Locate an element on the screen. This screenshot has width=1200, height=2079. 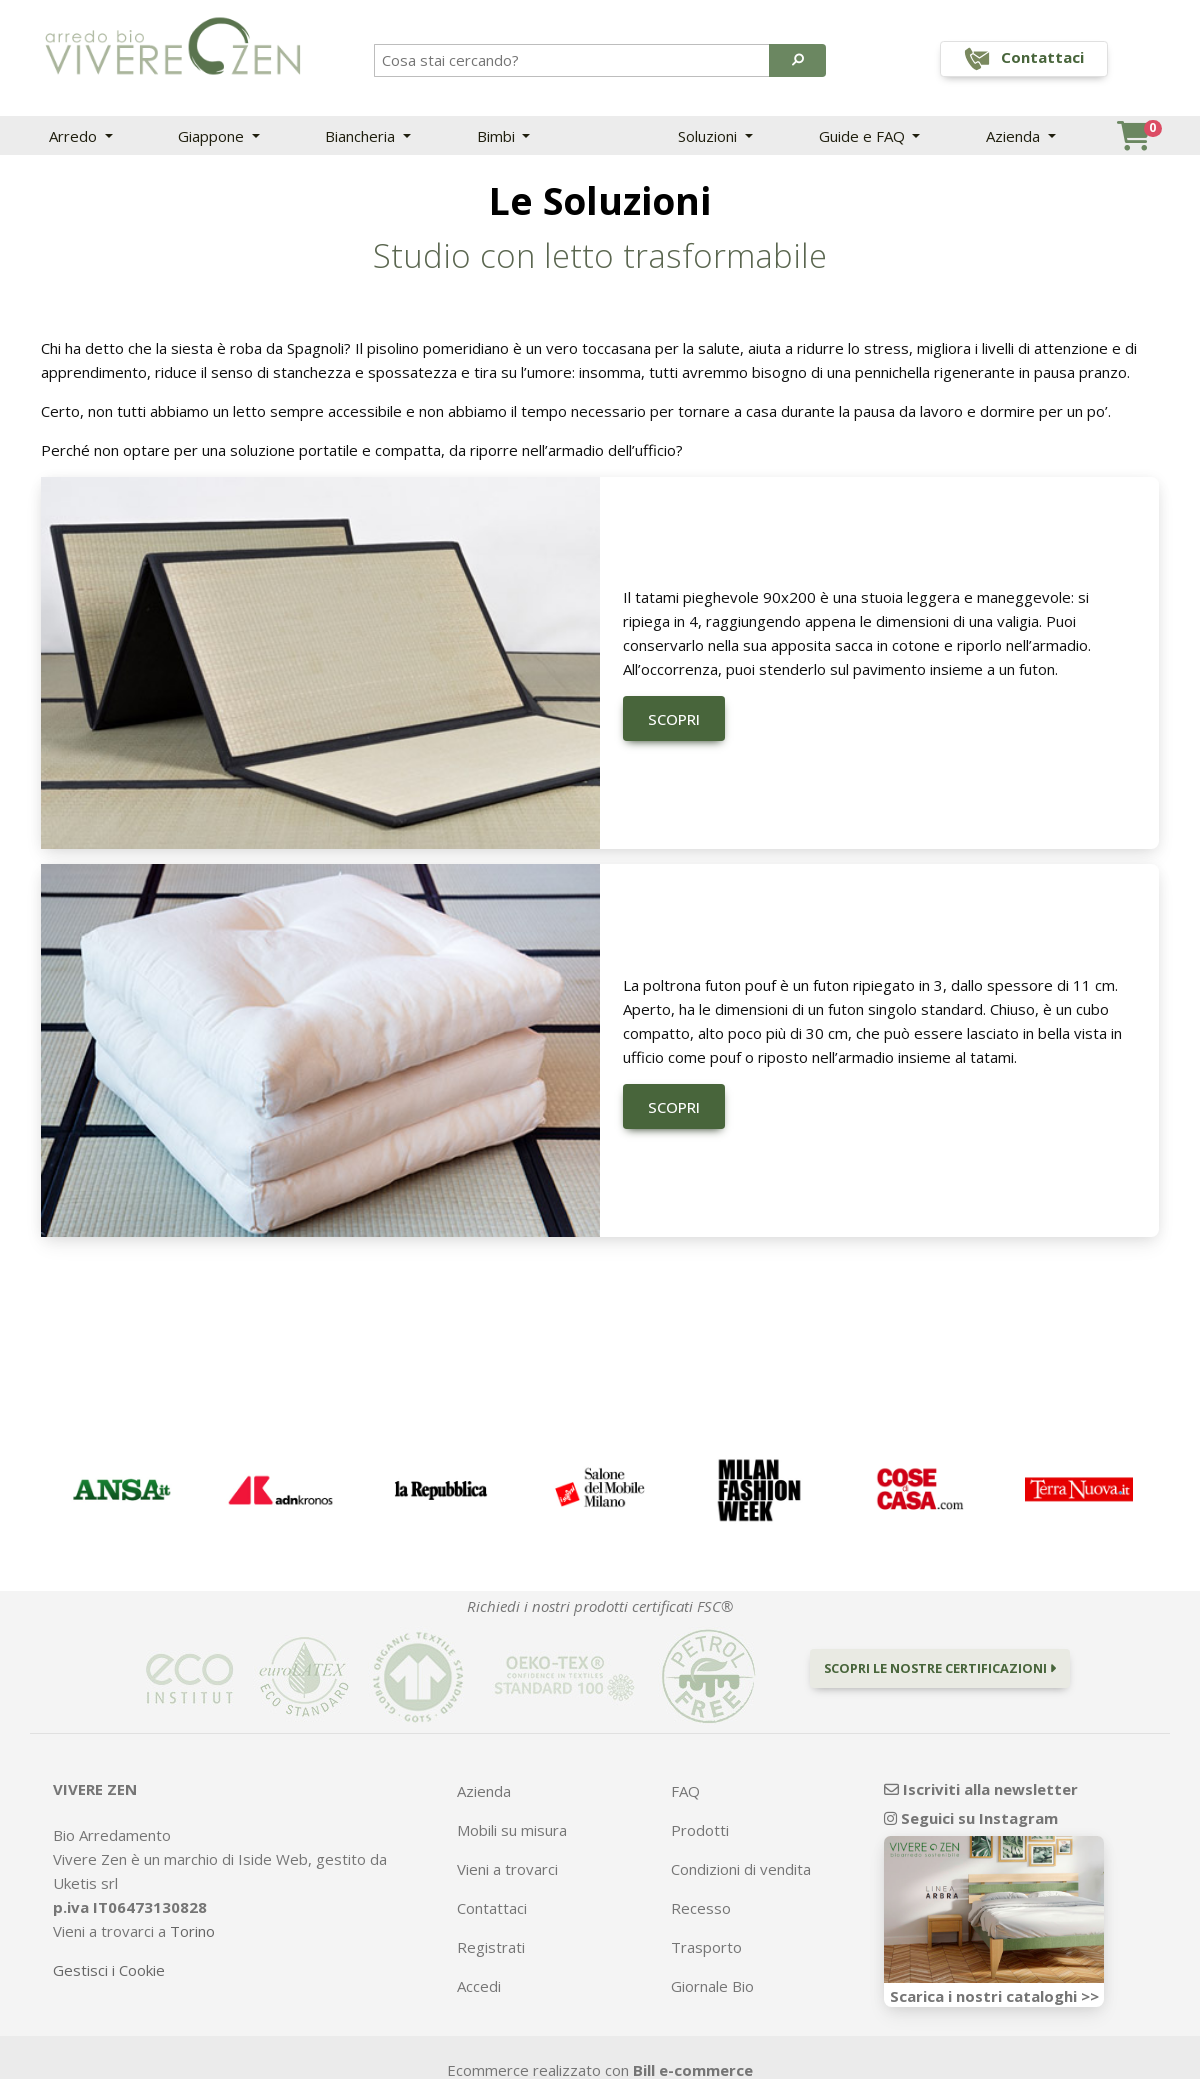
Azienda is located at coordinates (1015, 136).